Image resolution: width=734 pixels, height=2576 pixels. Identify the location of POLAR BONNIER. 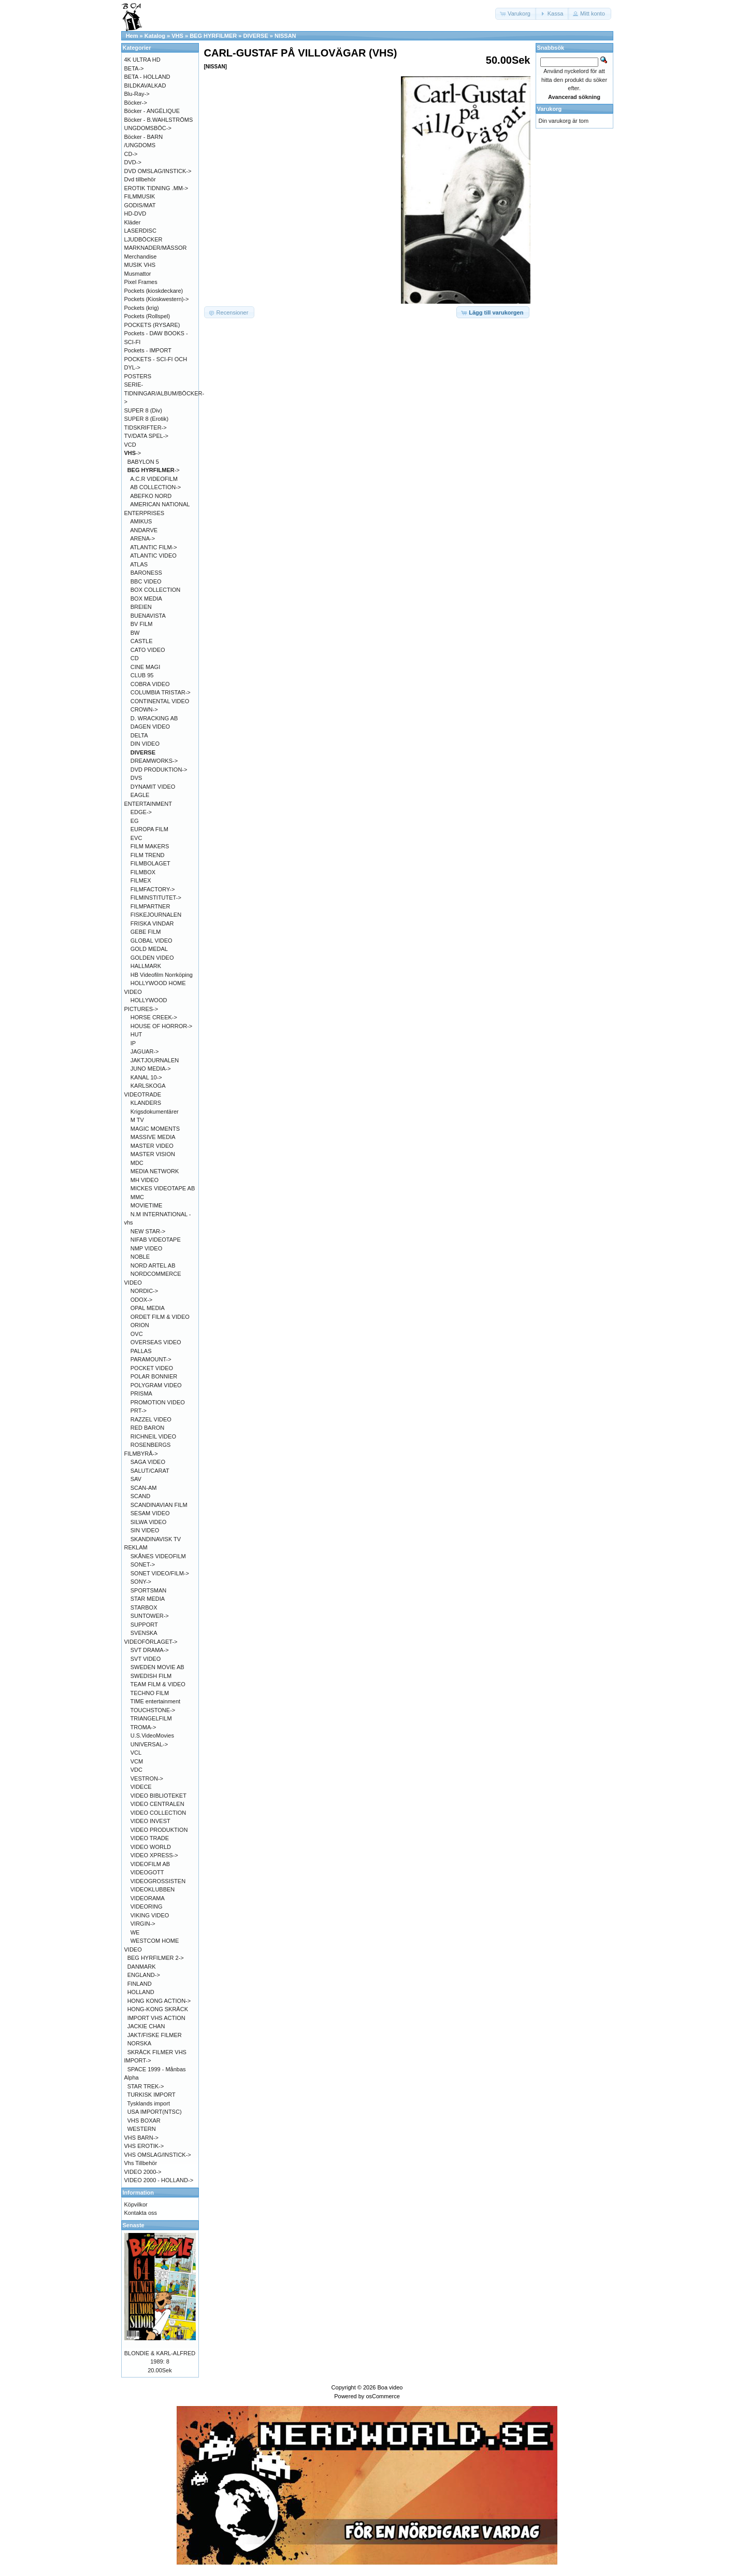
(154, 1376).